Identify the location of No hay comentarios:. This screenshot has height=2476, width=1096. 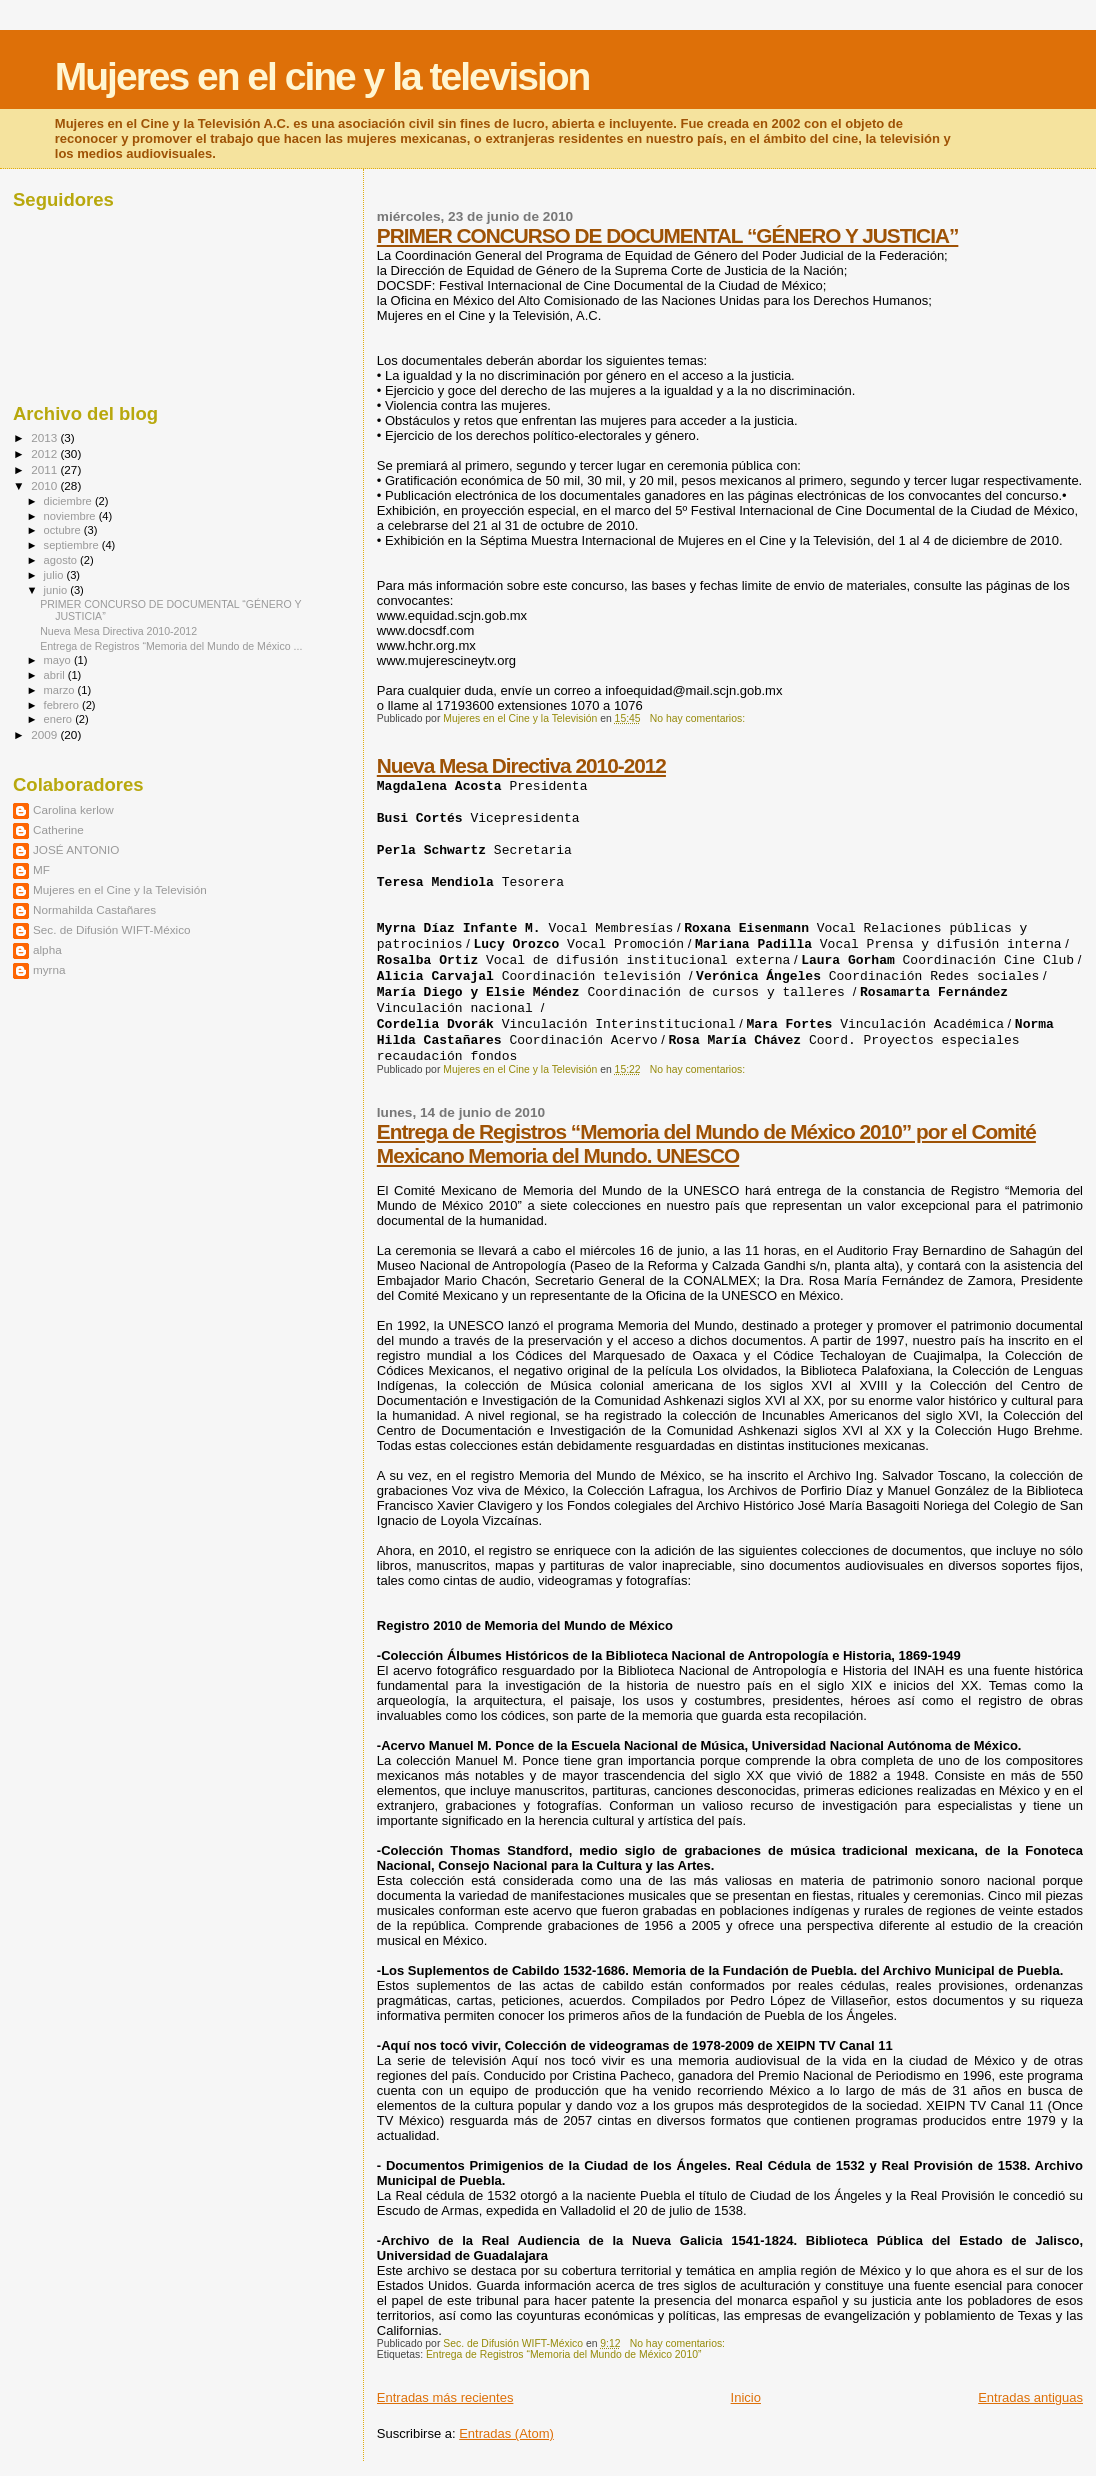
(699, 718).